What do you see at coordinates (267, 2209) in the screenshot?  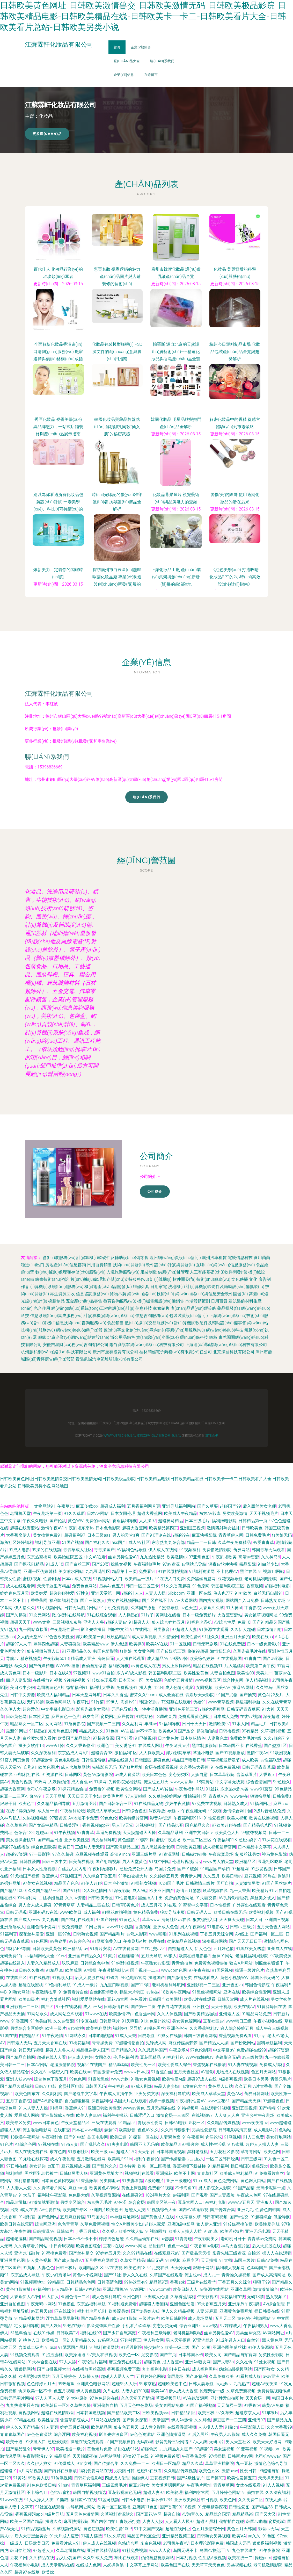 I see `性爱色图韩国` at bounding box center [267, 2209].